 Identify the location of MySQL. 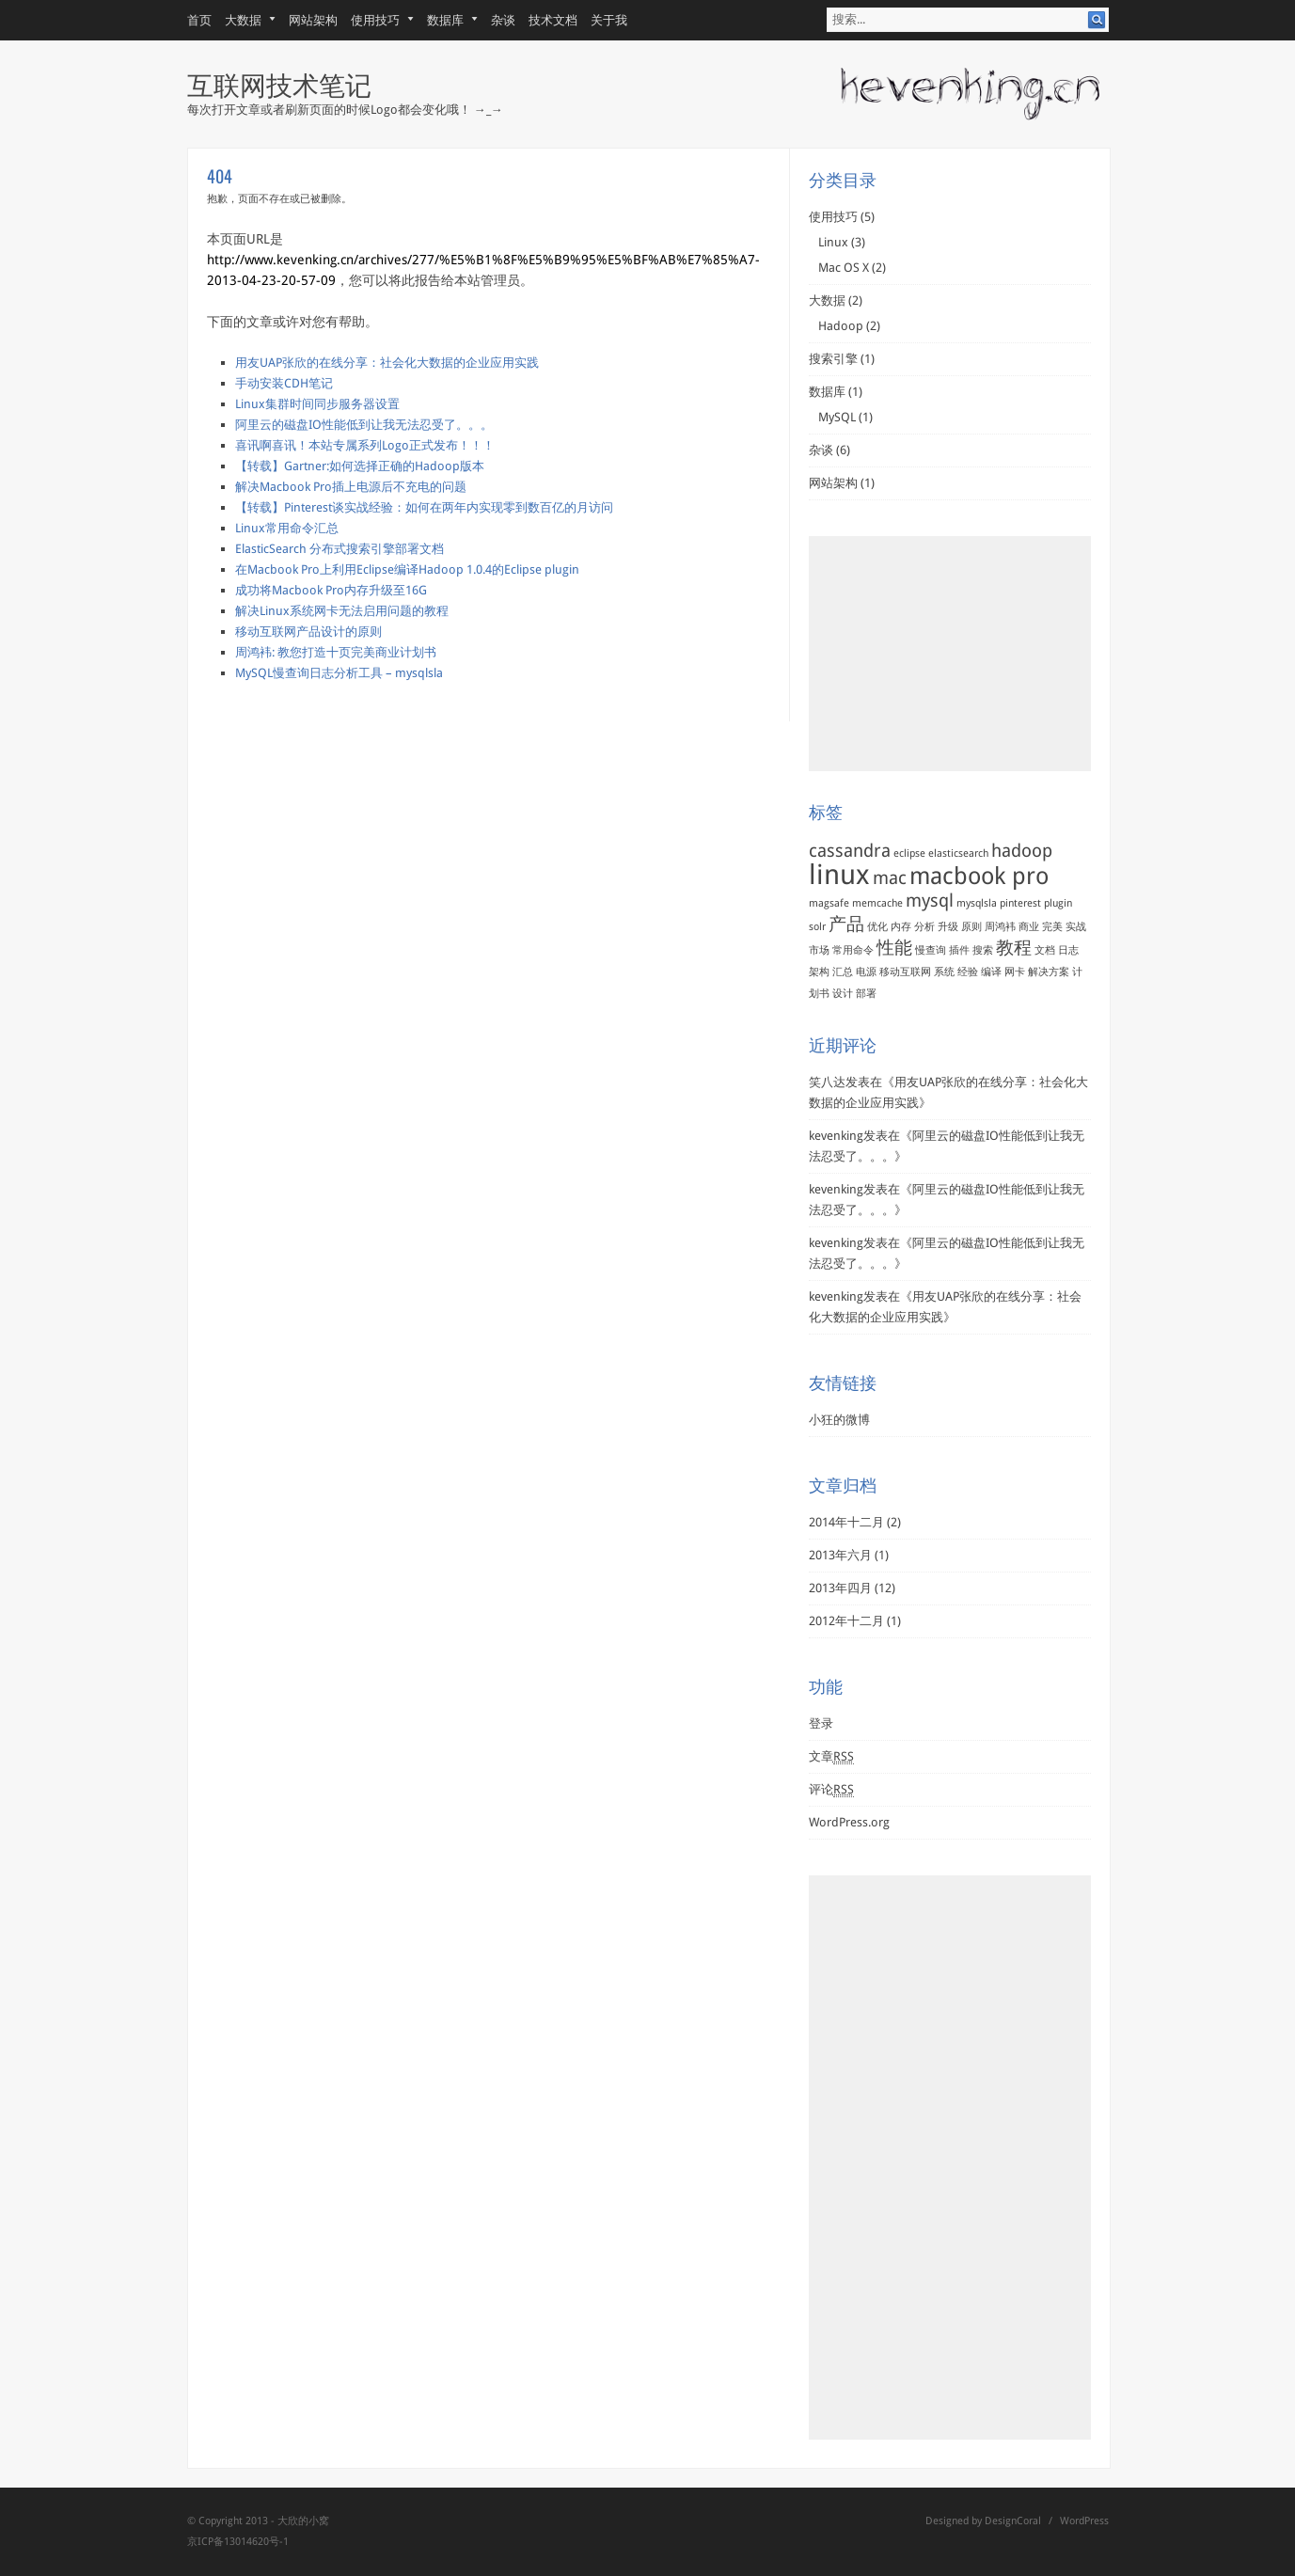
(837, 417).